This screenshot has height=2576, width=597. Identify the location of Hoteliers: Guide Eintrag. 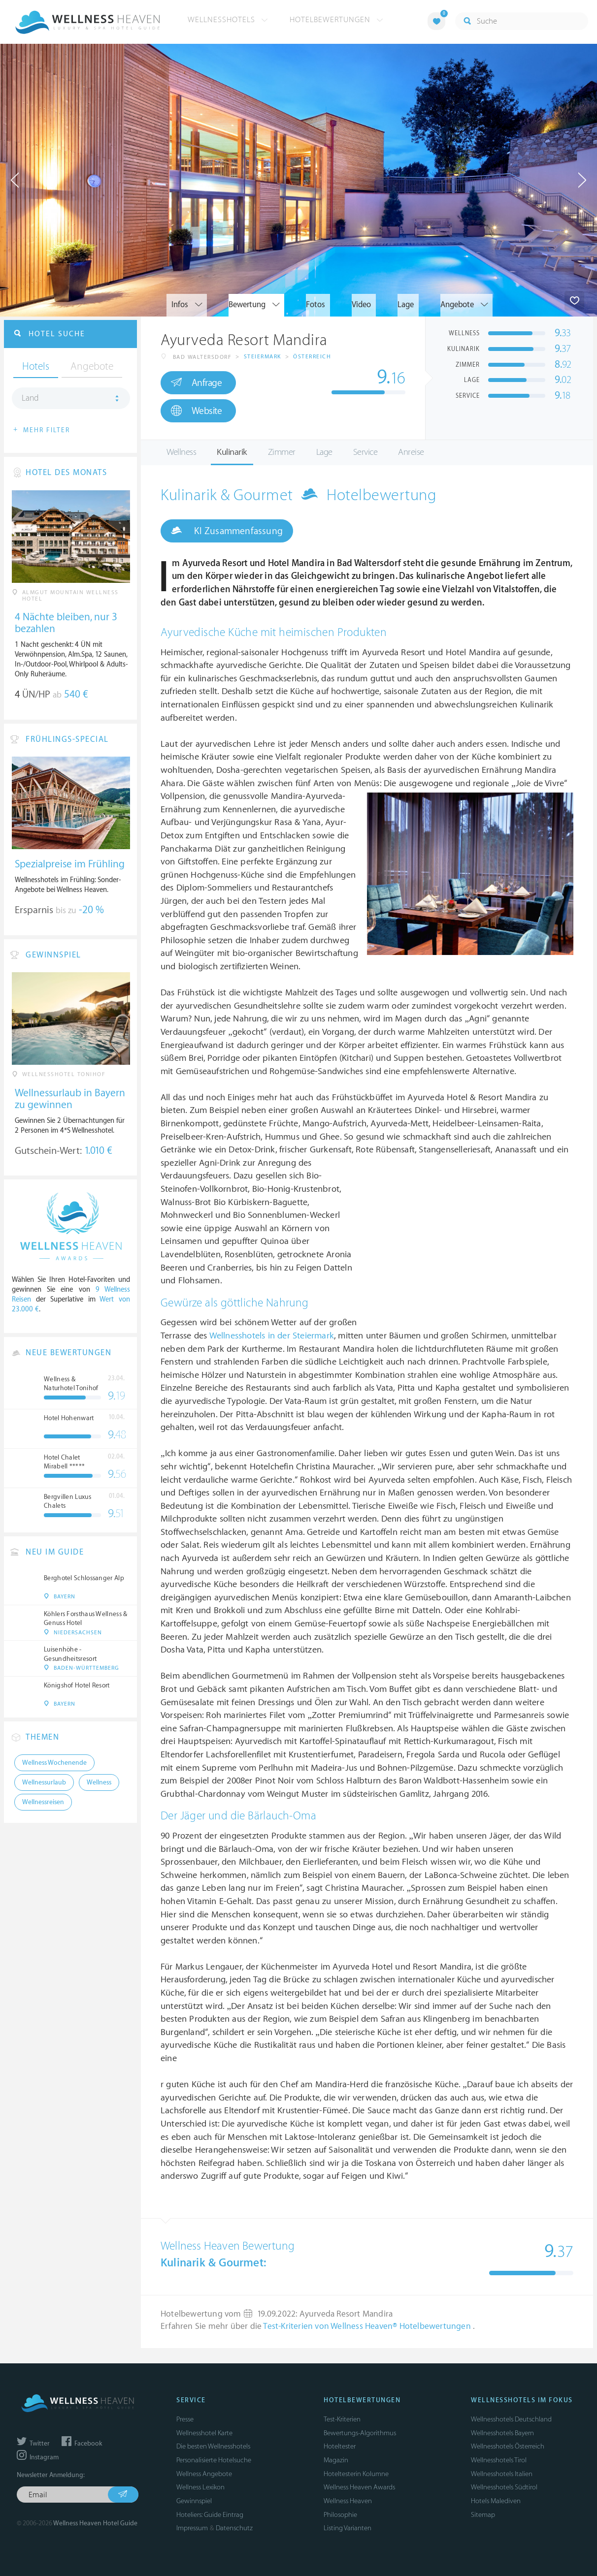
(209, 2515).